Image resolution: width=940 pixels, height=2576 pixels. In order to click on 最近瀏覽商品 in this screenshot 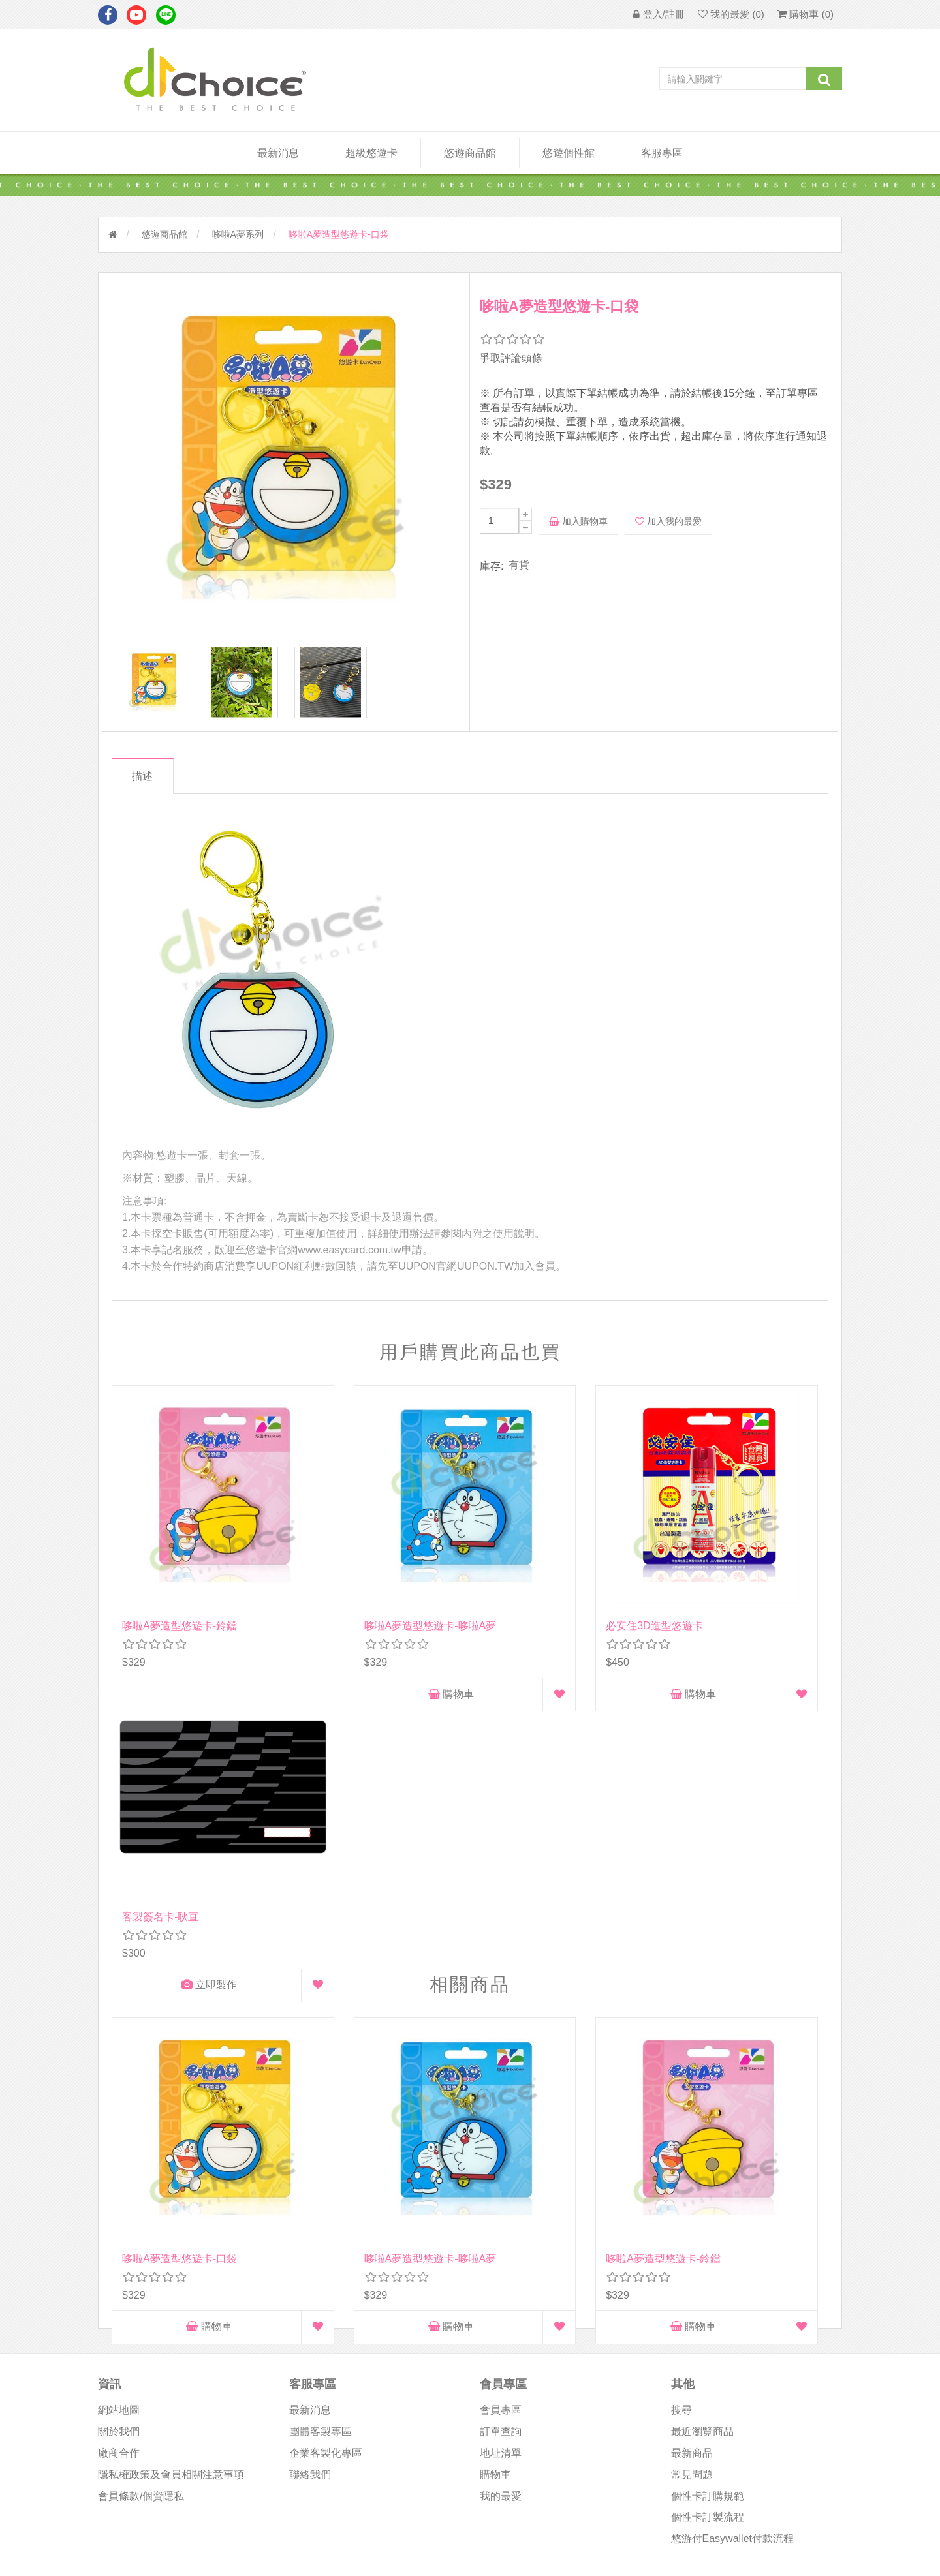, I will do `click(702, 2153)`.